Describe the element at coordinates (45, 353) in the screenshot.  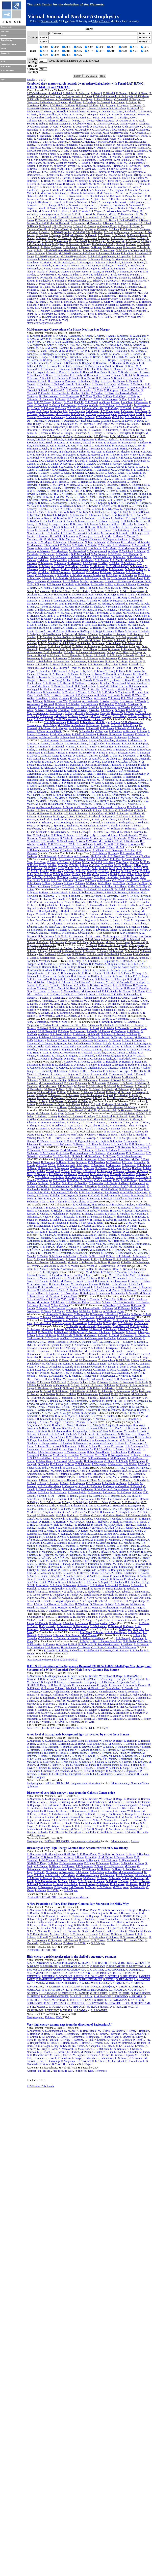
I see `J. C. Barayoga` at that location.